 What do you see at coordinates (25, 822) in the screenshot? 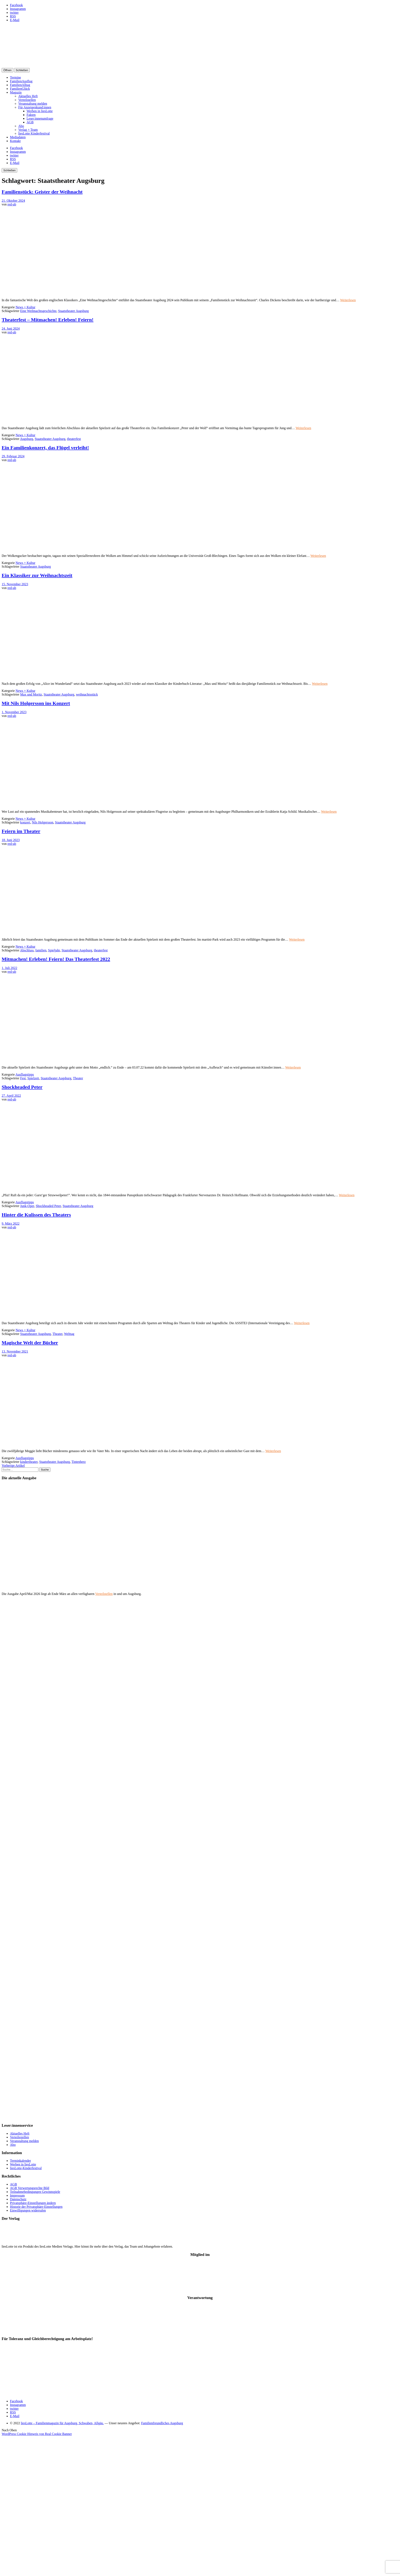
I see `konzert` at bounding box center [25, 822].